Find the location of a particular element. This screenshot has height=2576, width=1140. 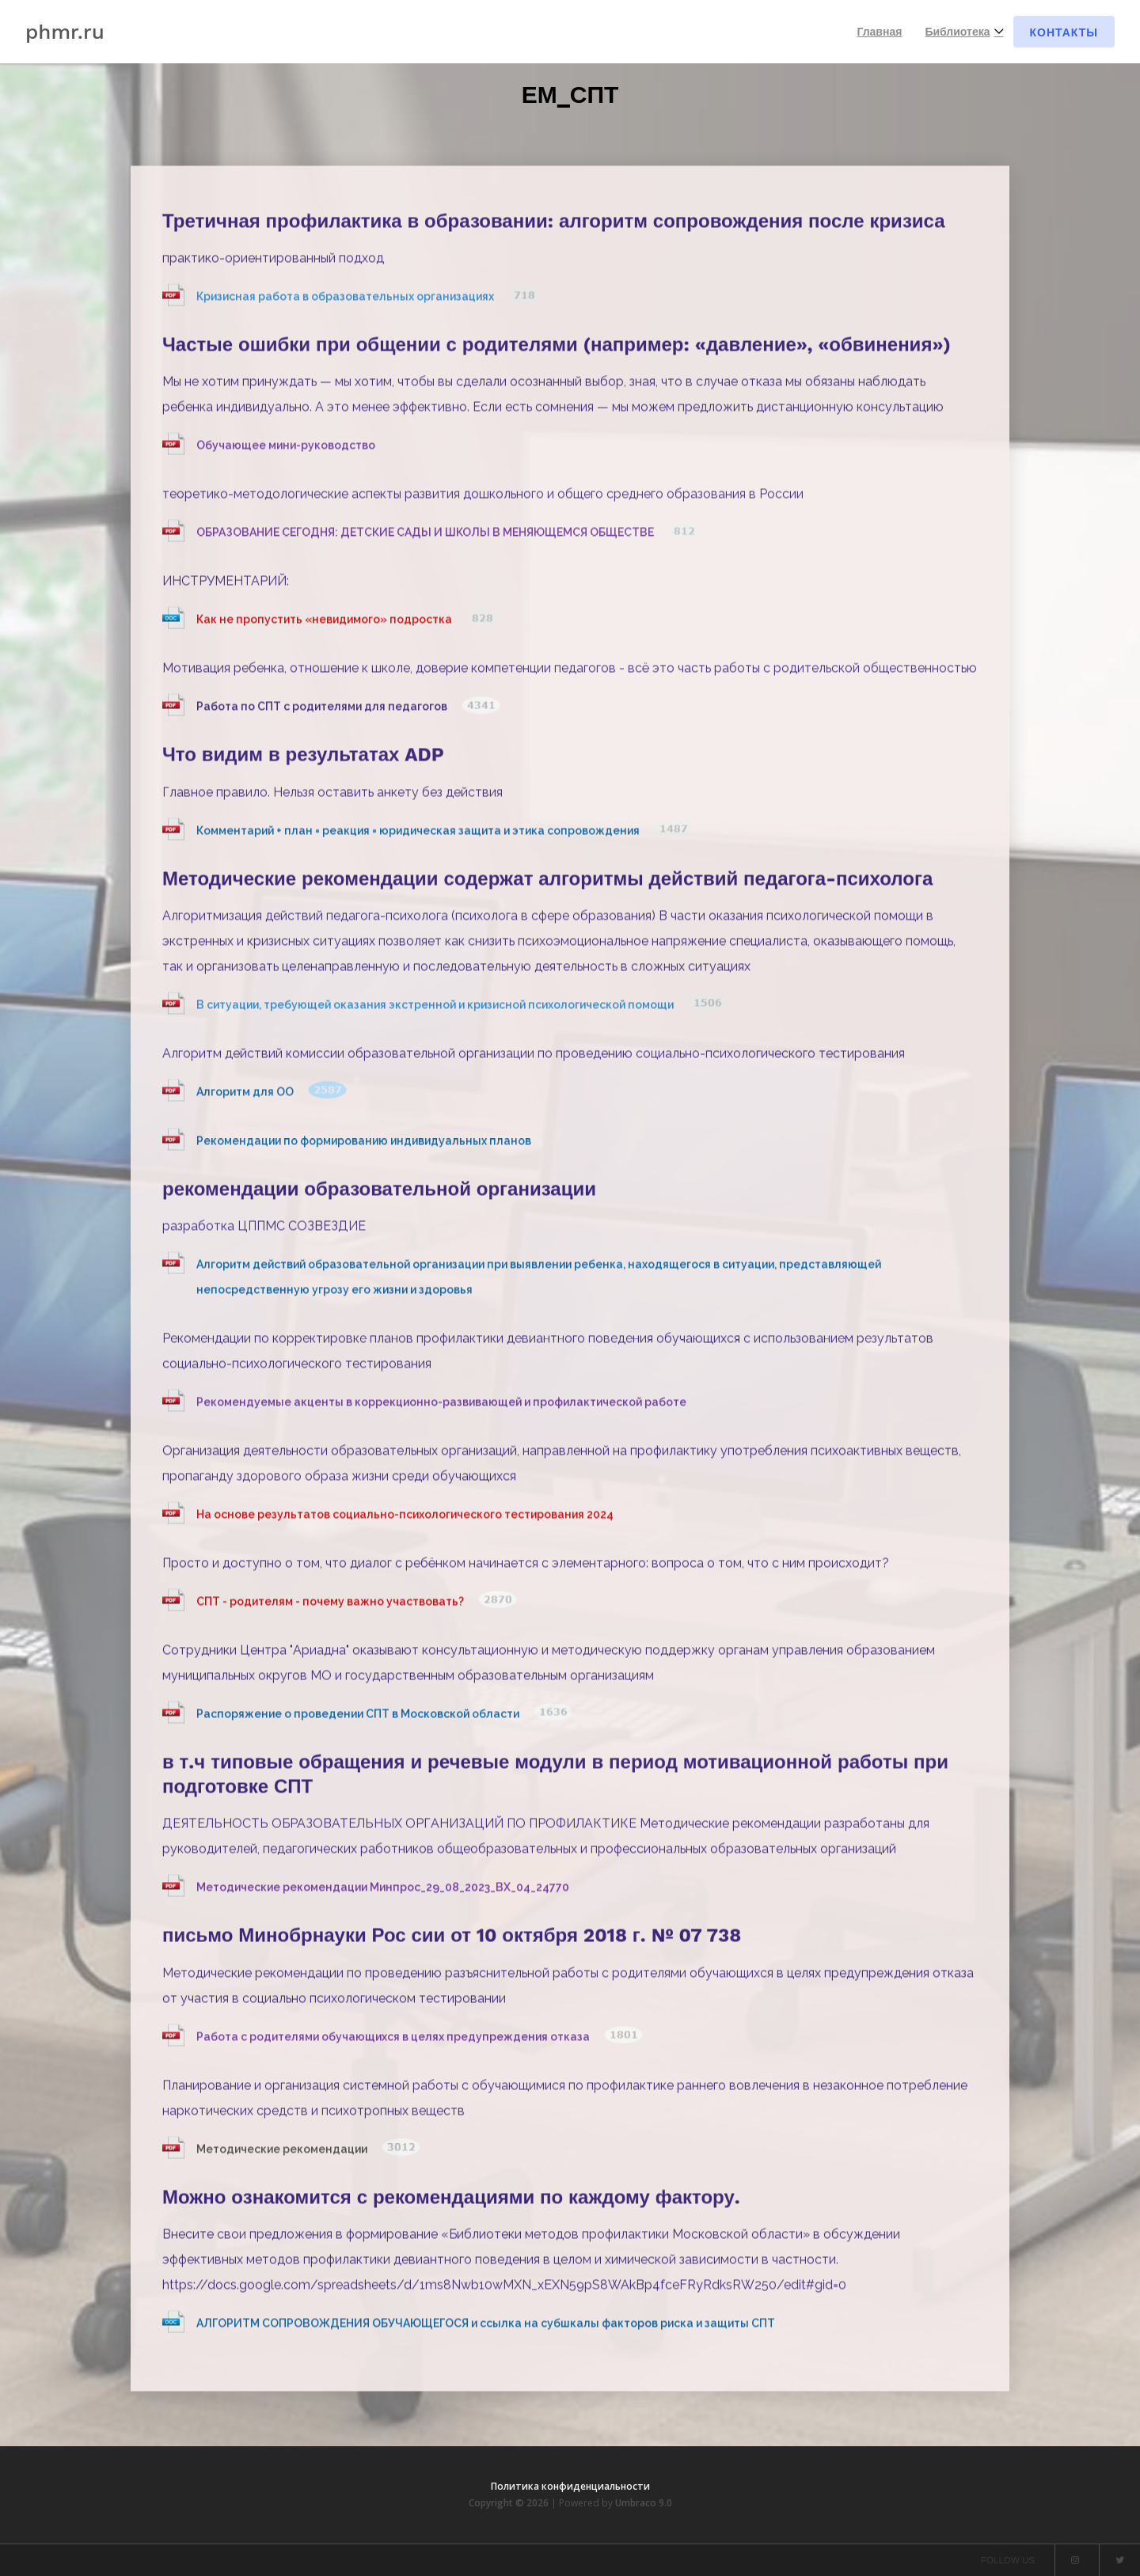

Политика конфиденциальности is located at coordinates (570, 2486).